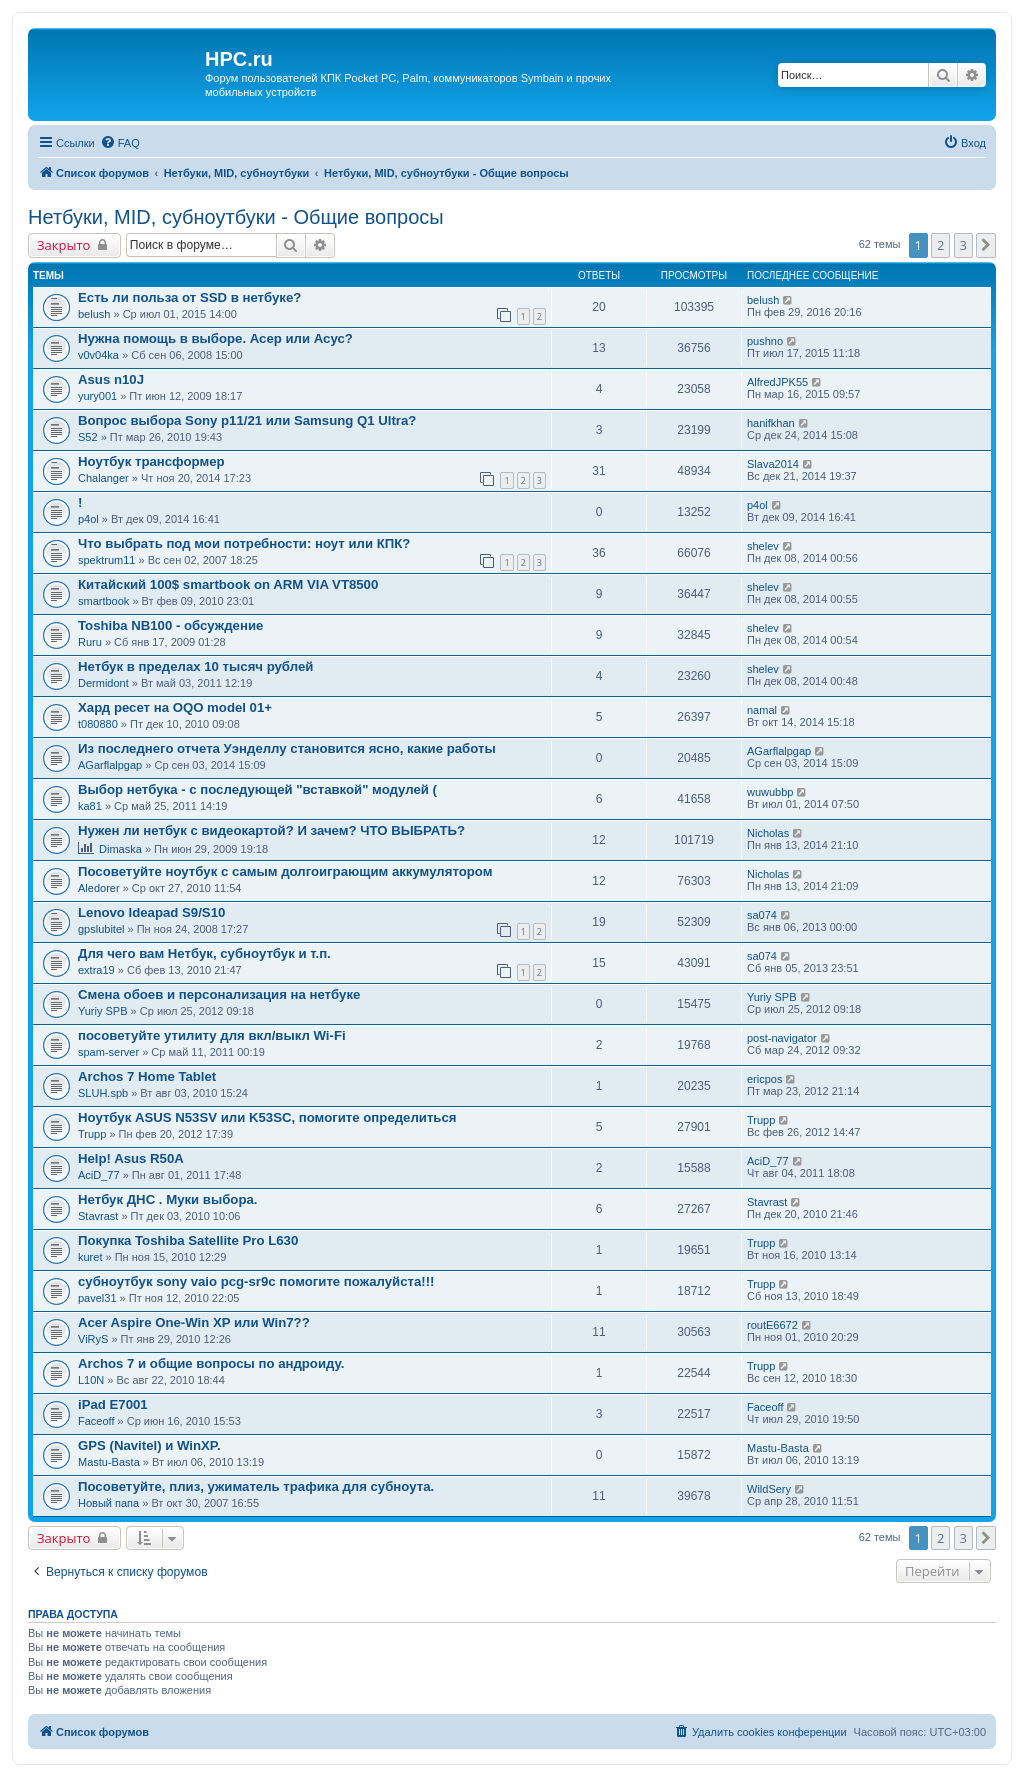 This screenshot has width=1024, height=1777. I want to click on GPS (Navitel) и WinXP., so click(149, 1445).